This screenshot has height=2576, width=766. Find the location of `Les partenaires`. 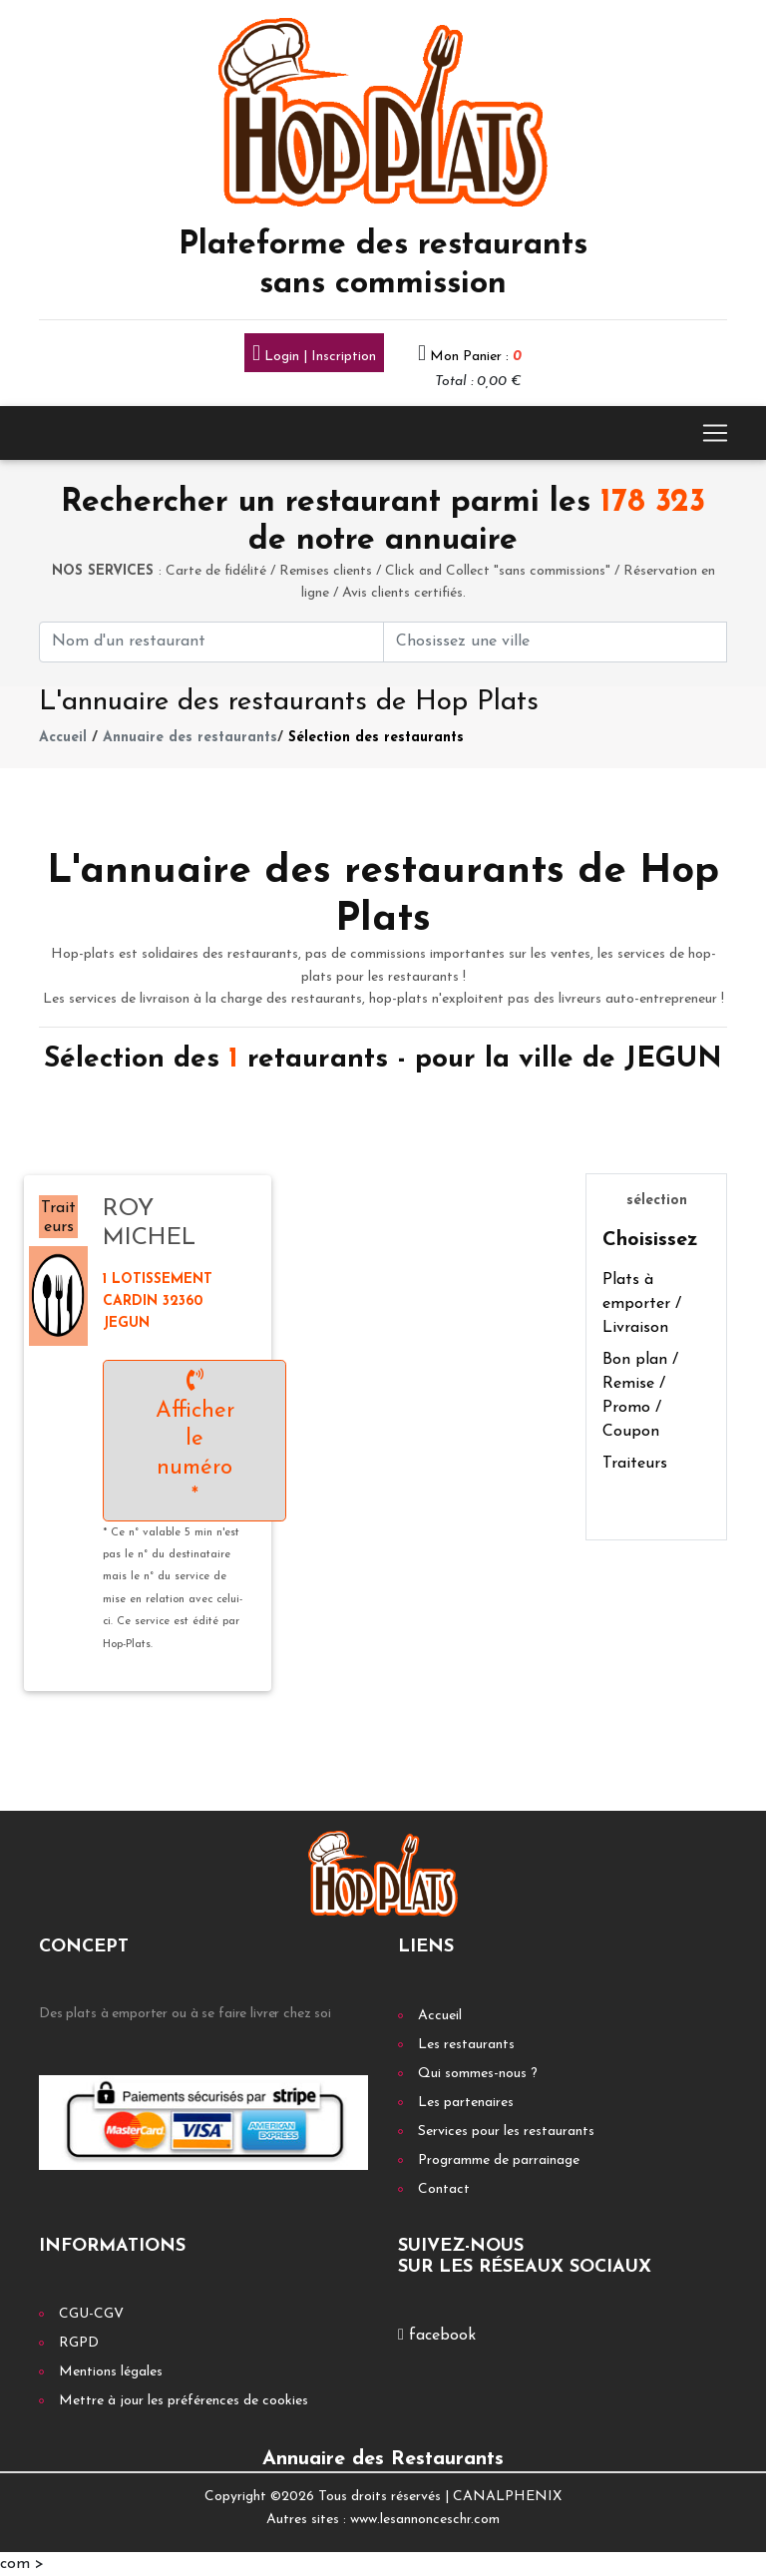

Les partenaires is located at coordinates (466, 2102).